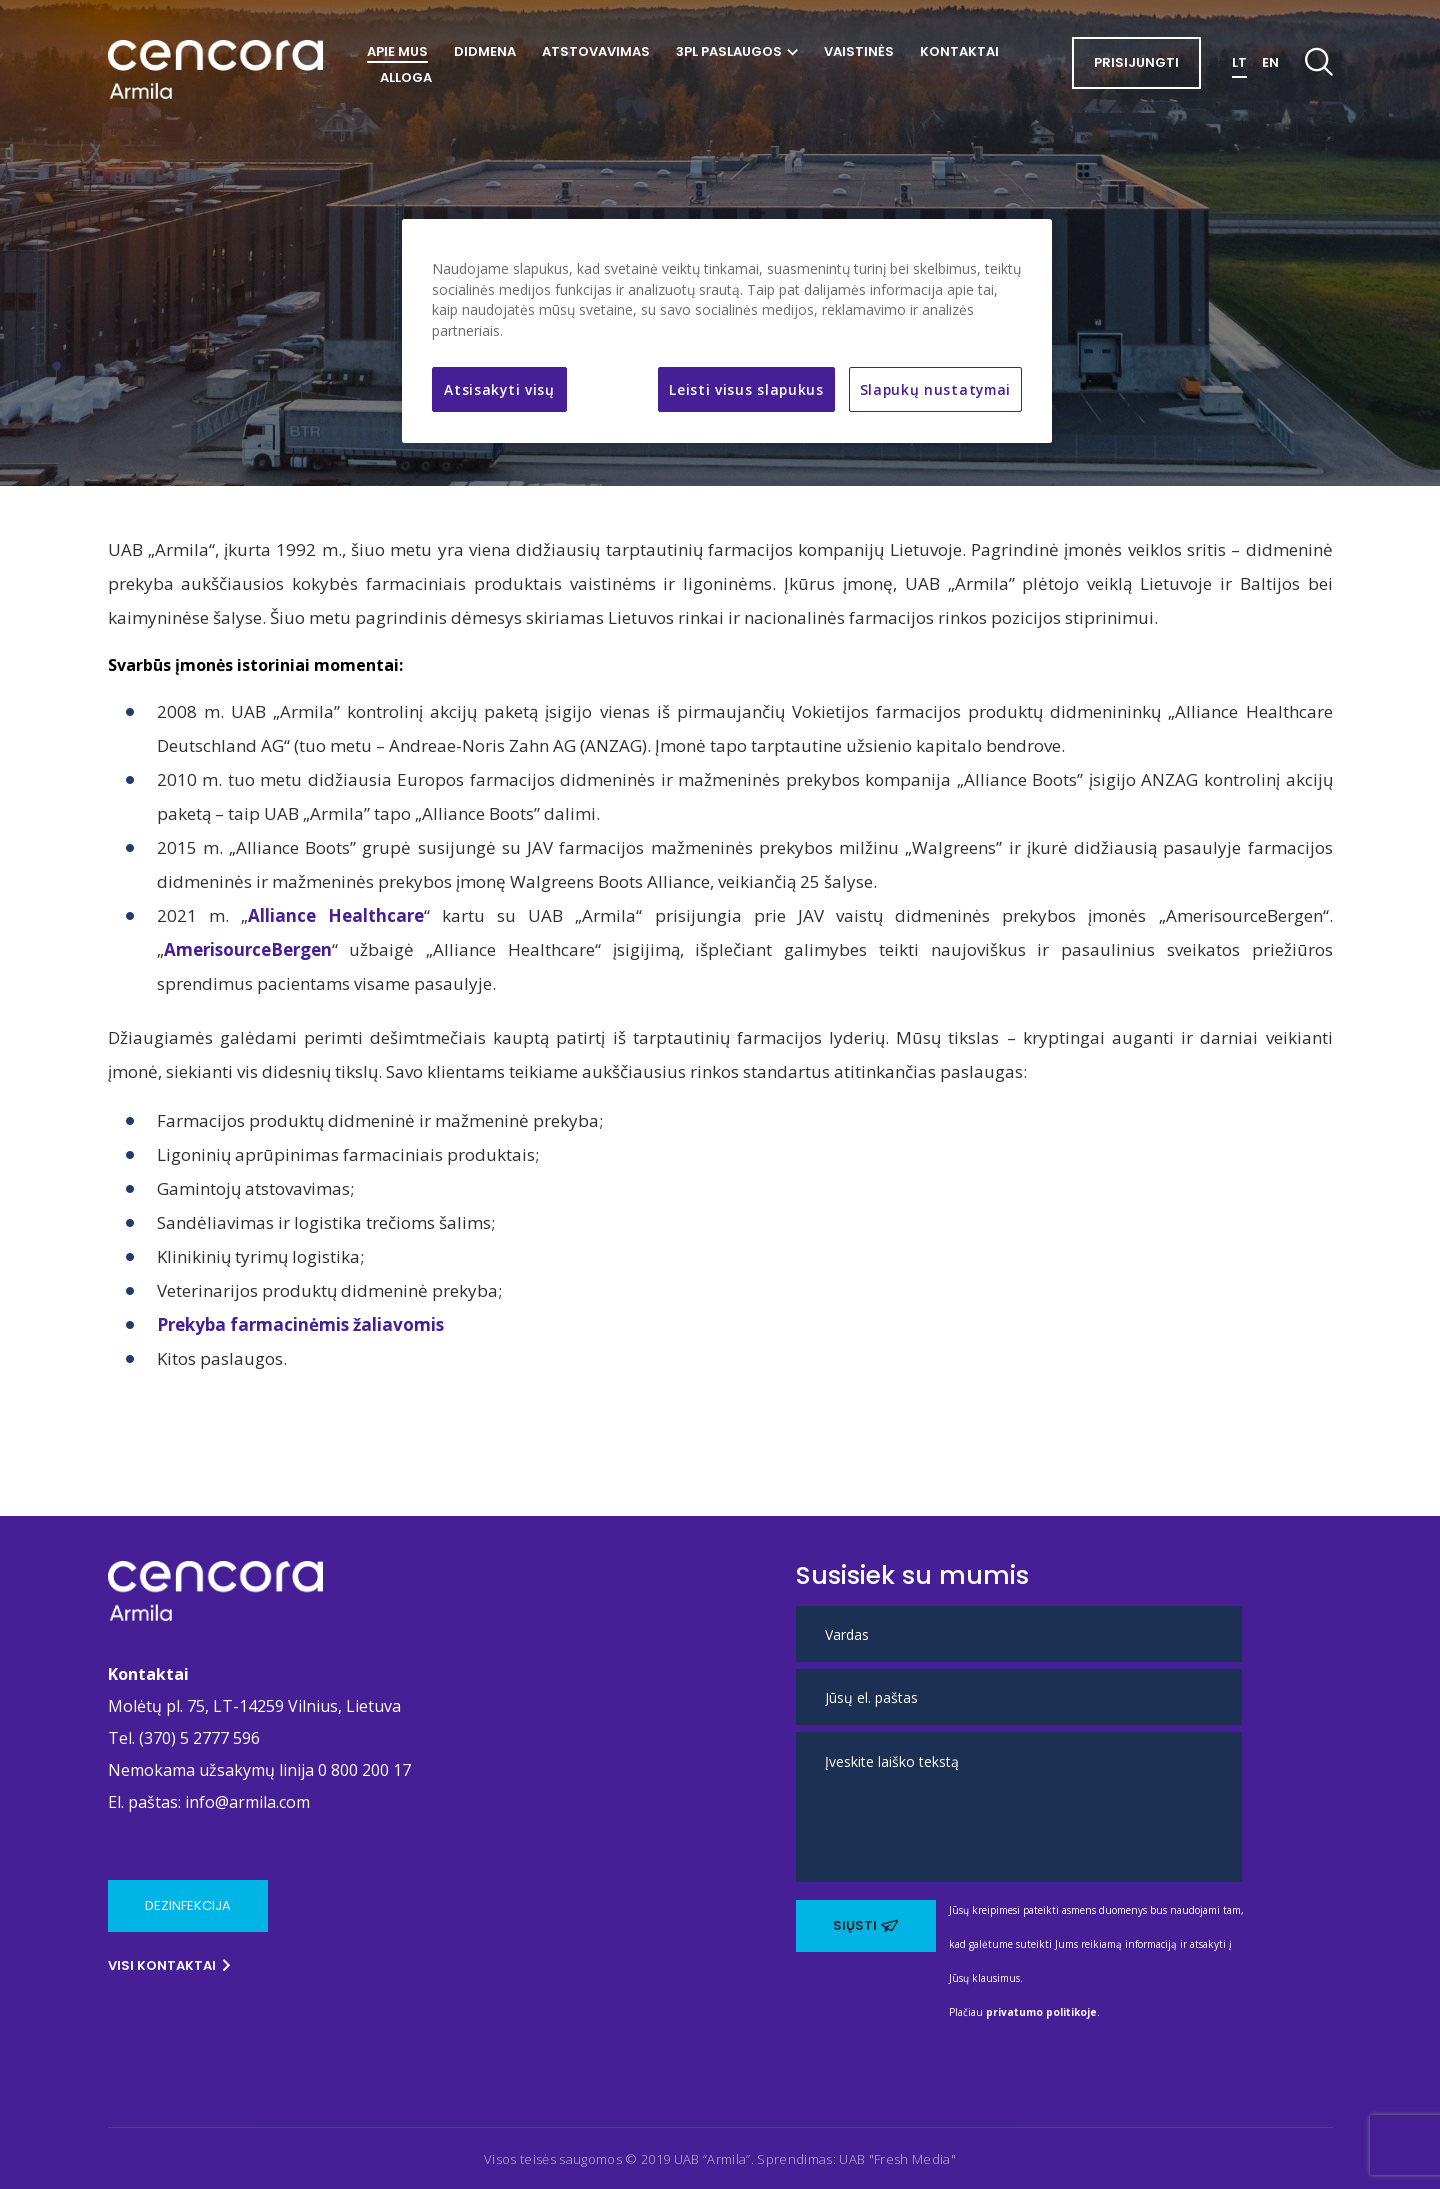 The height and width of the screenshot is (2189, 1440). I want to click on EN, so click(1270, 62).